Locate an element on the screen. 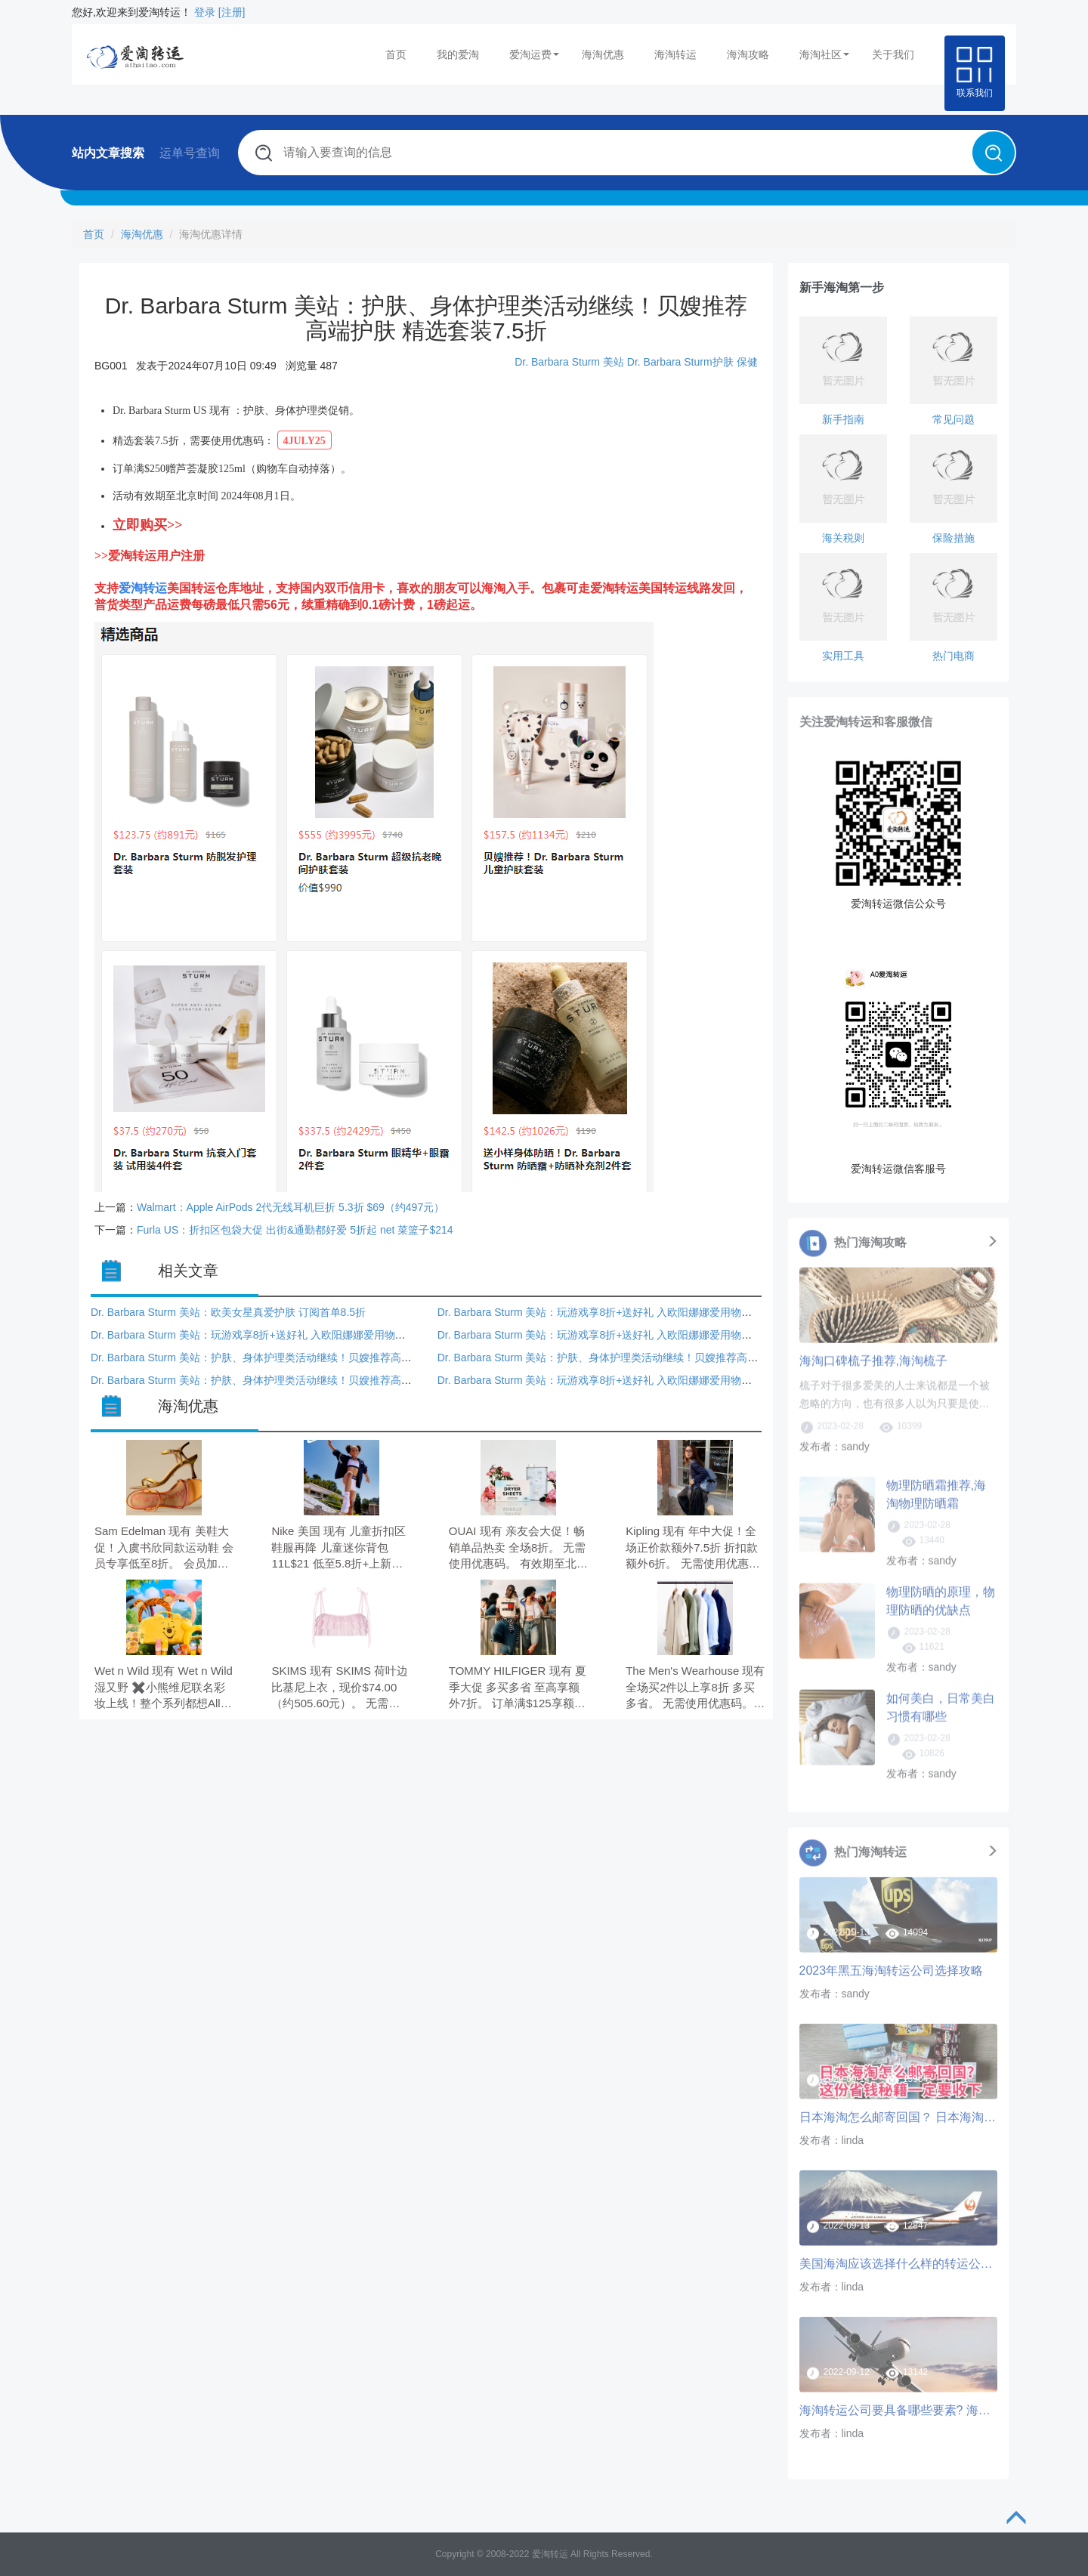  Dr. Barbara Sturm 美站：护肤、身体护理类活动继续！贝嫂推荐高端护肤 精选套装7.5折 is located at coordinates (297, 1357).